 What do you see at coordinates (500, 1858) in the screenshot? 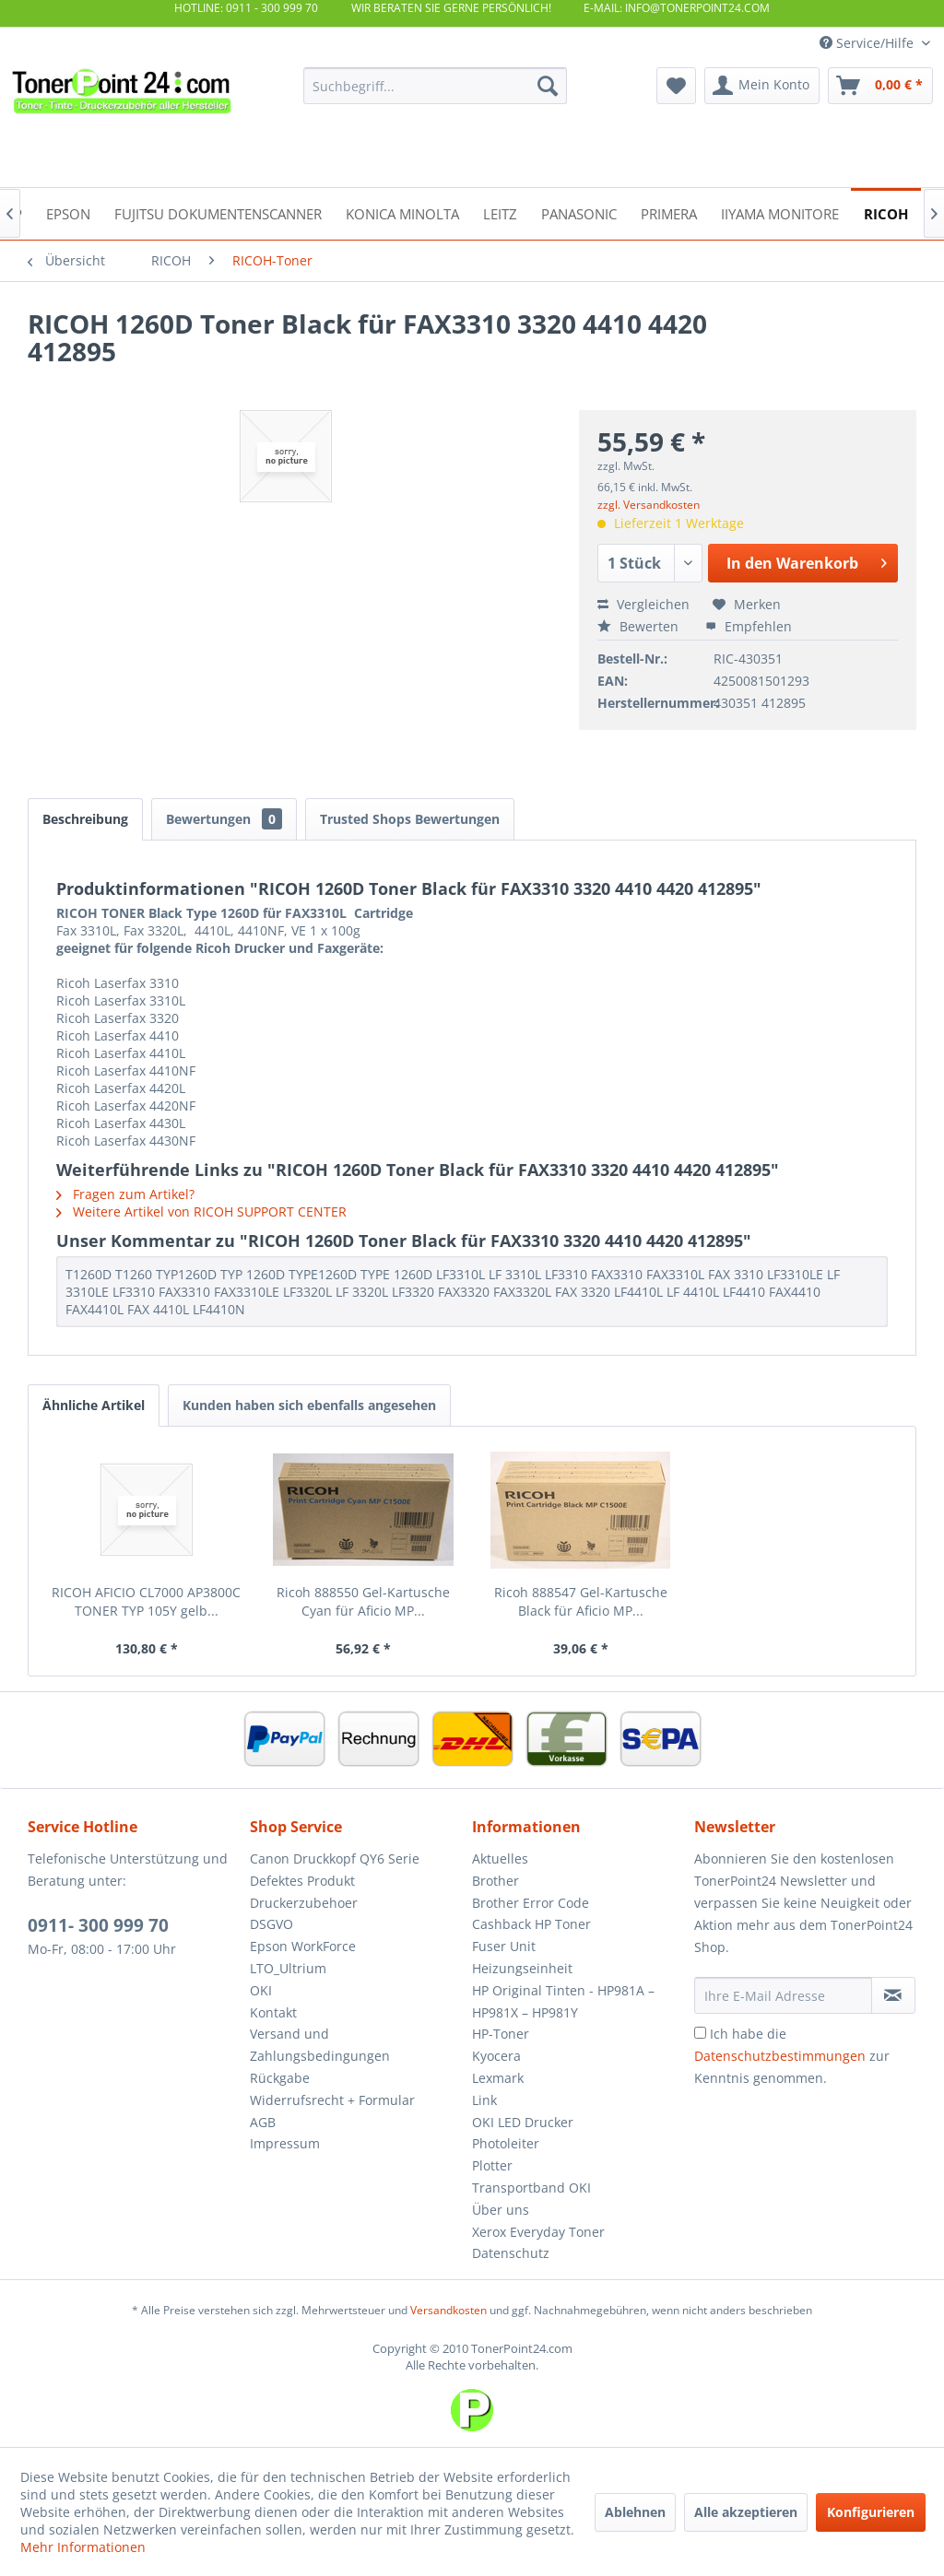
I see `Aktuelles` at bounding box center [500, 1858].